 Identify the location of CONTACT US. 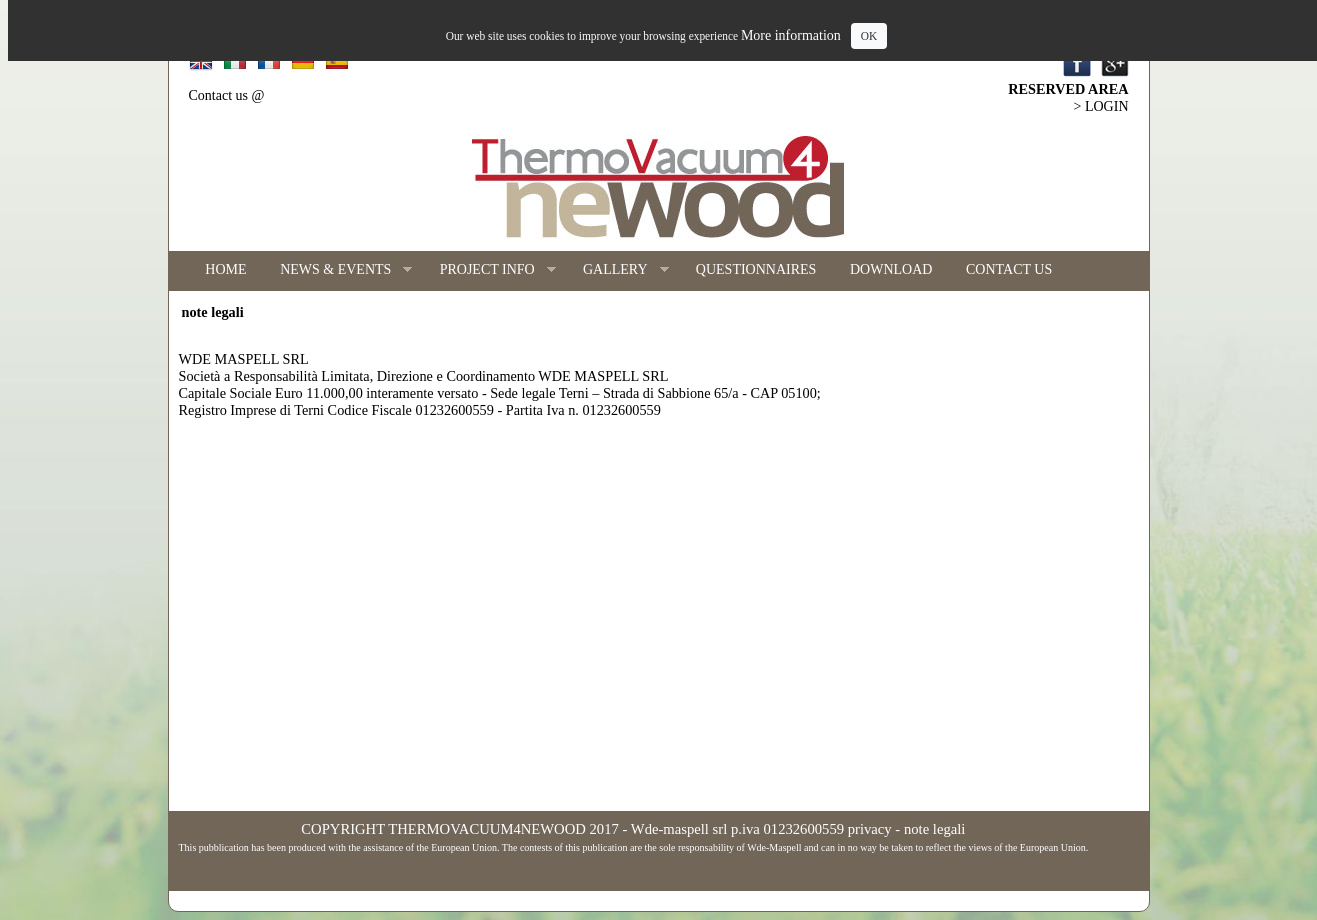
(1009, 269).